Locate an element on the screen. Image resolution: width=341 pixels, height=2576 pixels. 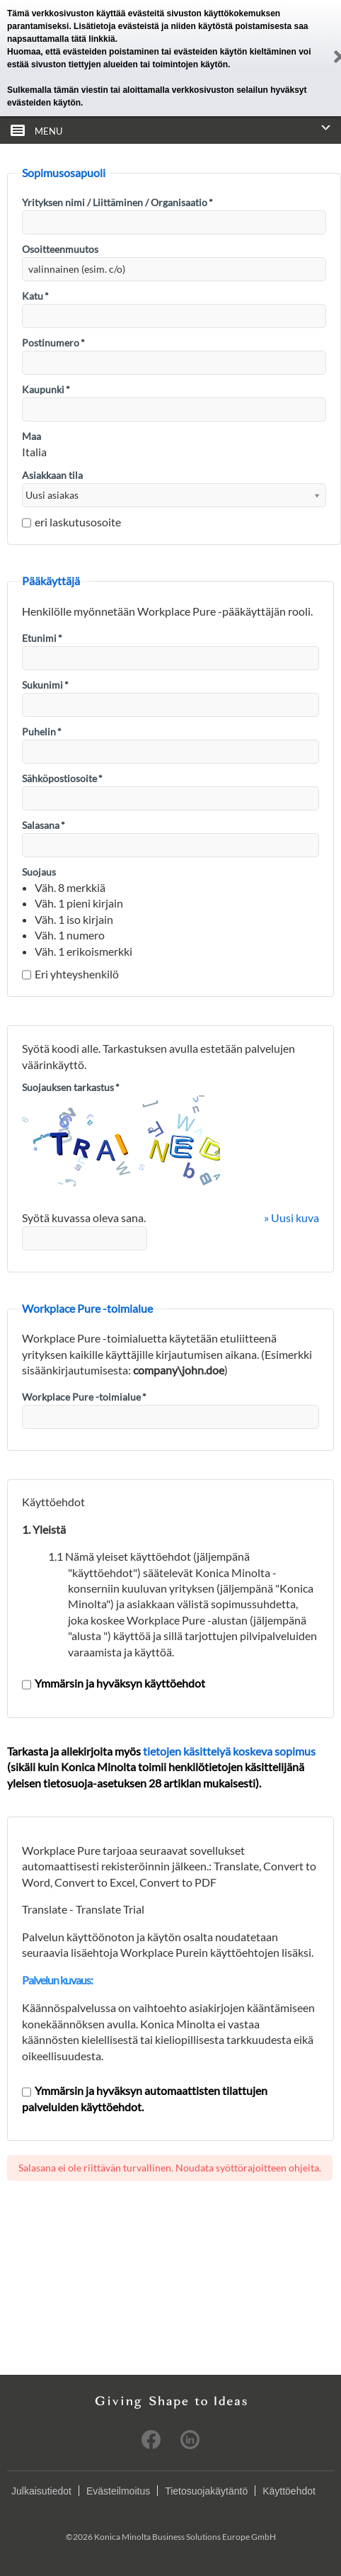
eri laskutusosoite is located at coordinates (71, 522).